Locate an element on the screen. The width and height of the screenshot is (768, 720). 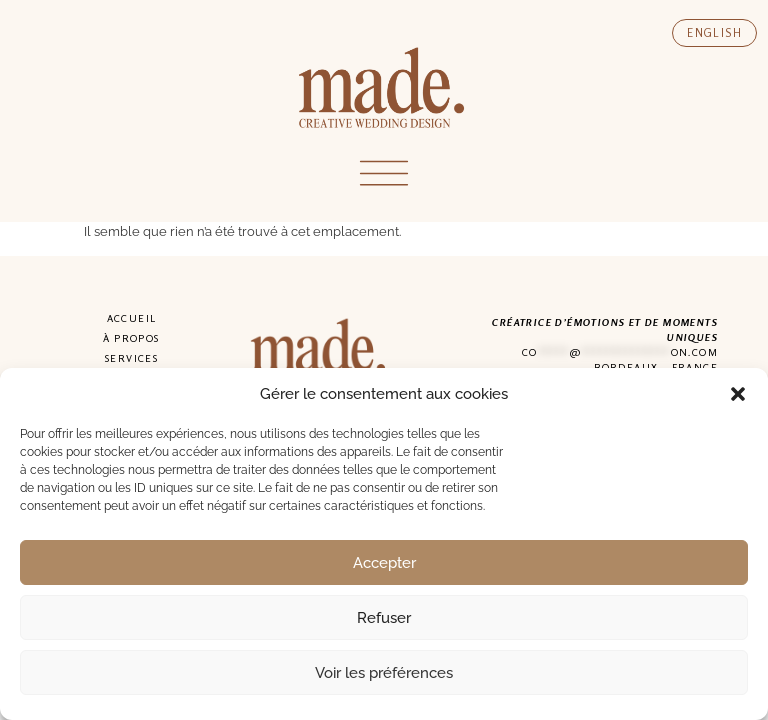
Services is located at coordinates (131, 358).